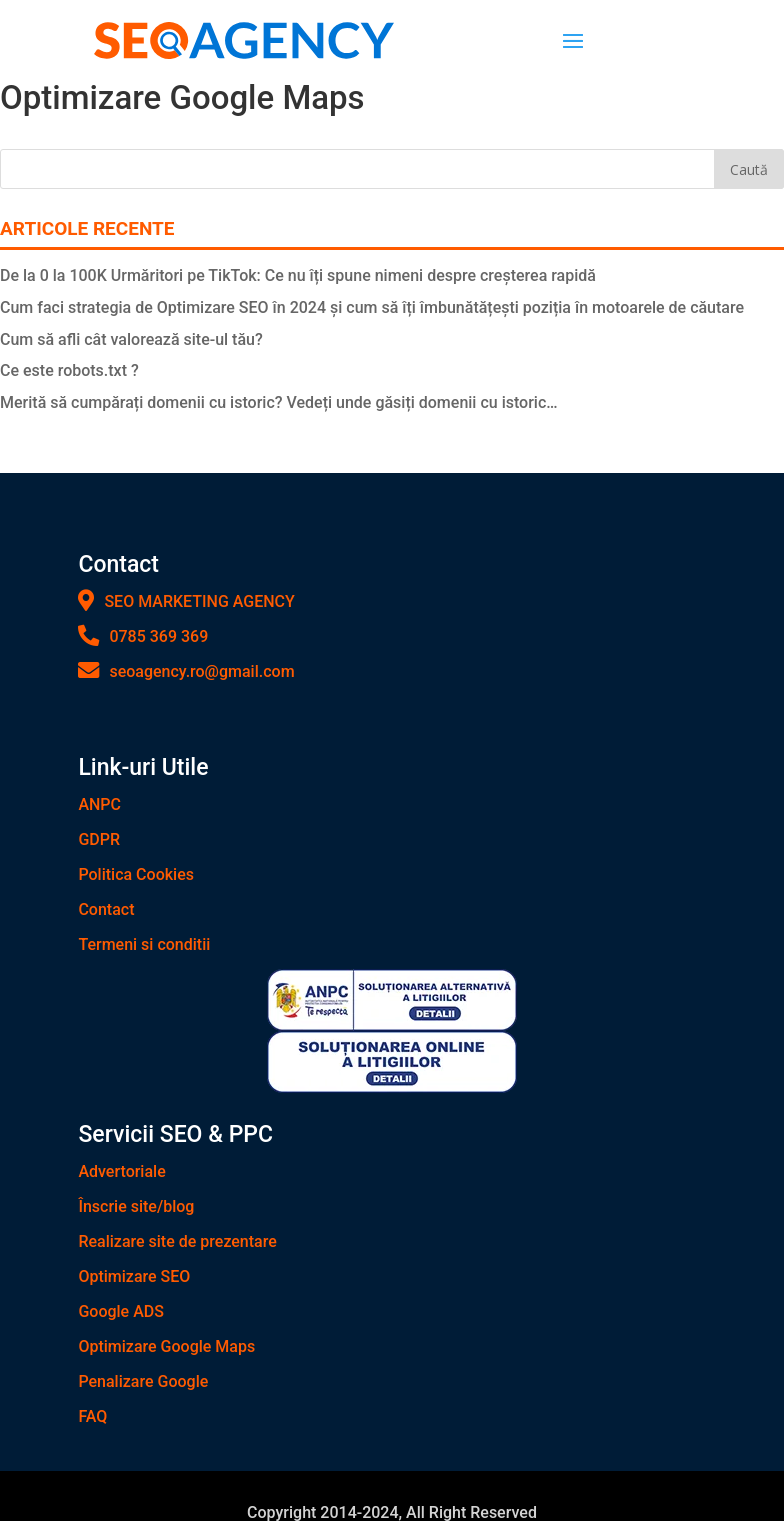  What do you see at coordinates (372, 307) in the screenshot?
I see `Cum faci strategia de Optimizare SEO în 2024 și cum să îți îmbunătățești poziția în motoarele de căutare` at bounding box center [372, 307].